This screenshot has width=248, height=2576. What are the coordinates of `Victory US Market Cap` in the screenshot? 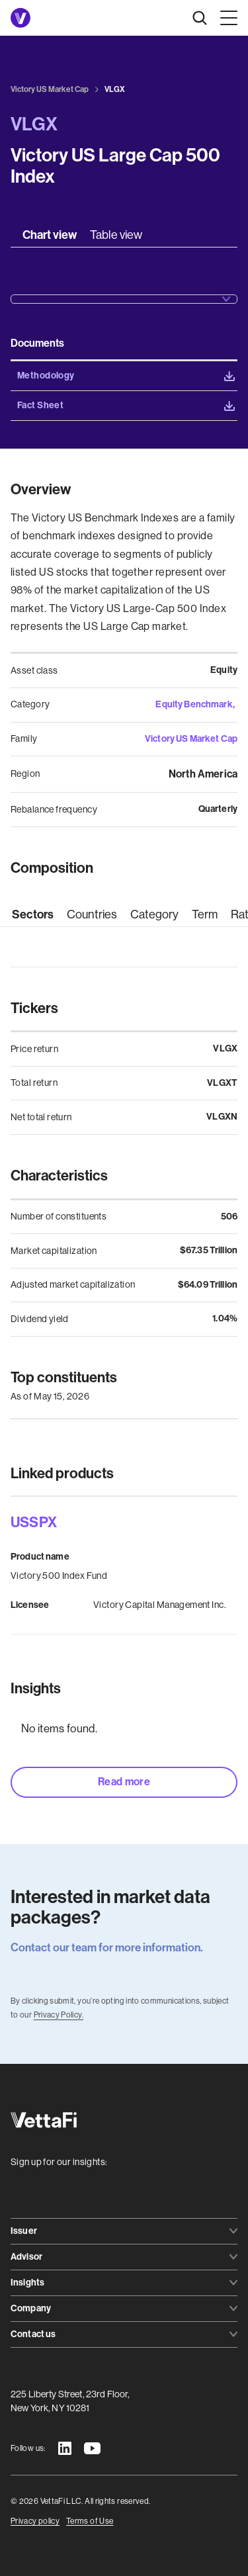 It's located at (191, 738).